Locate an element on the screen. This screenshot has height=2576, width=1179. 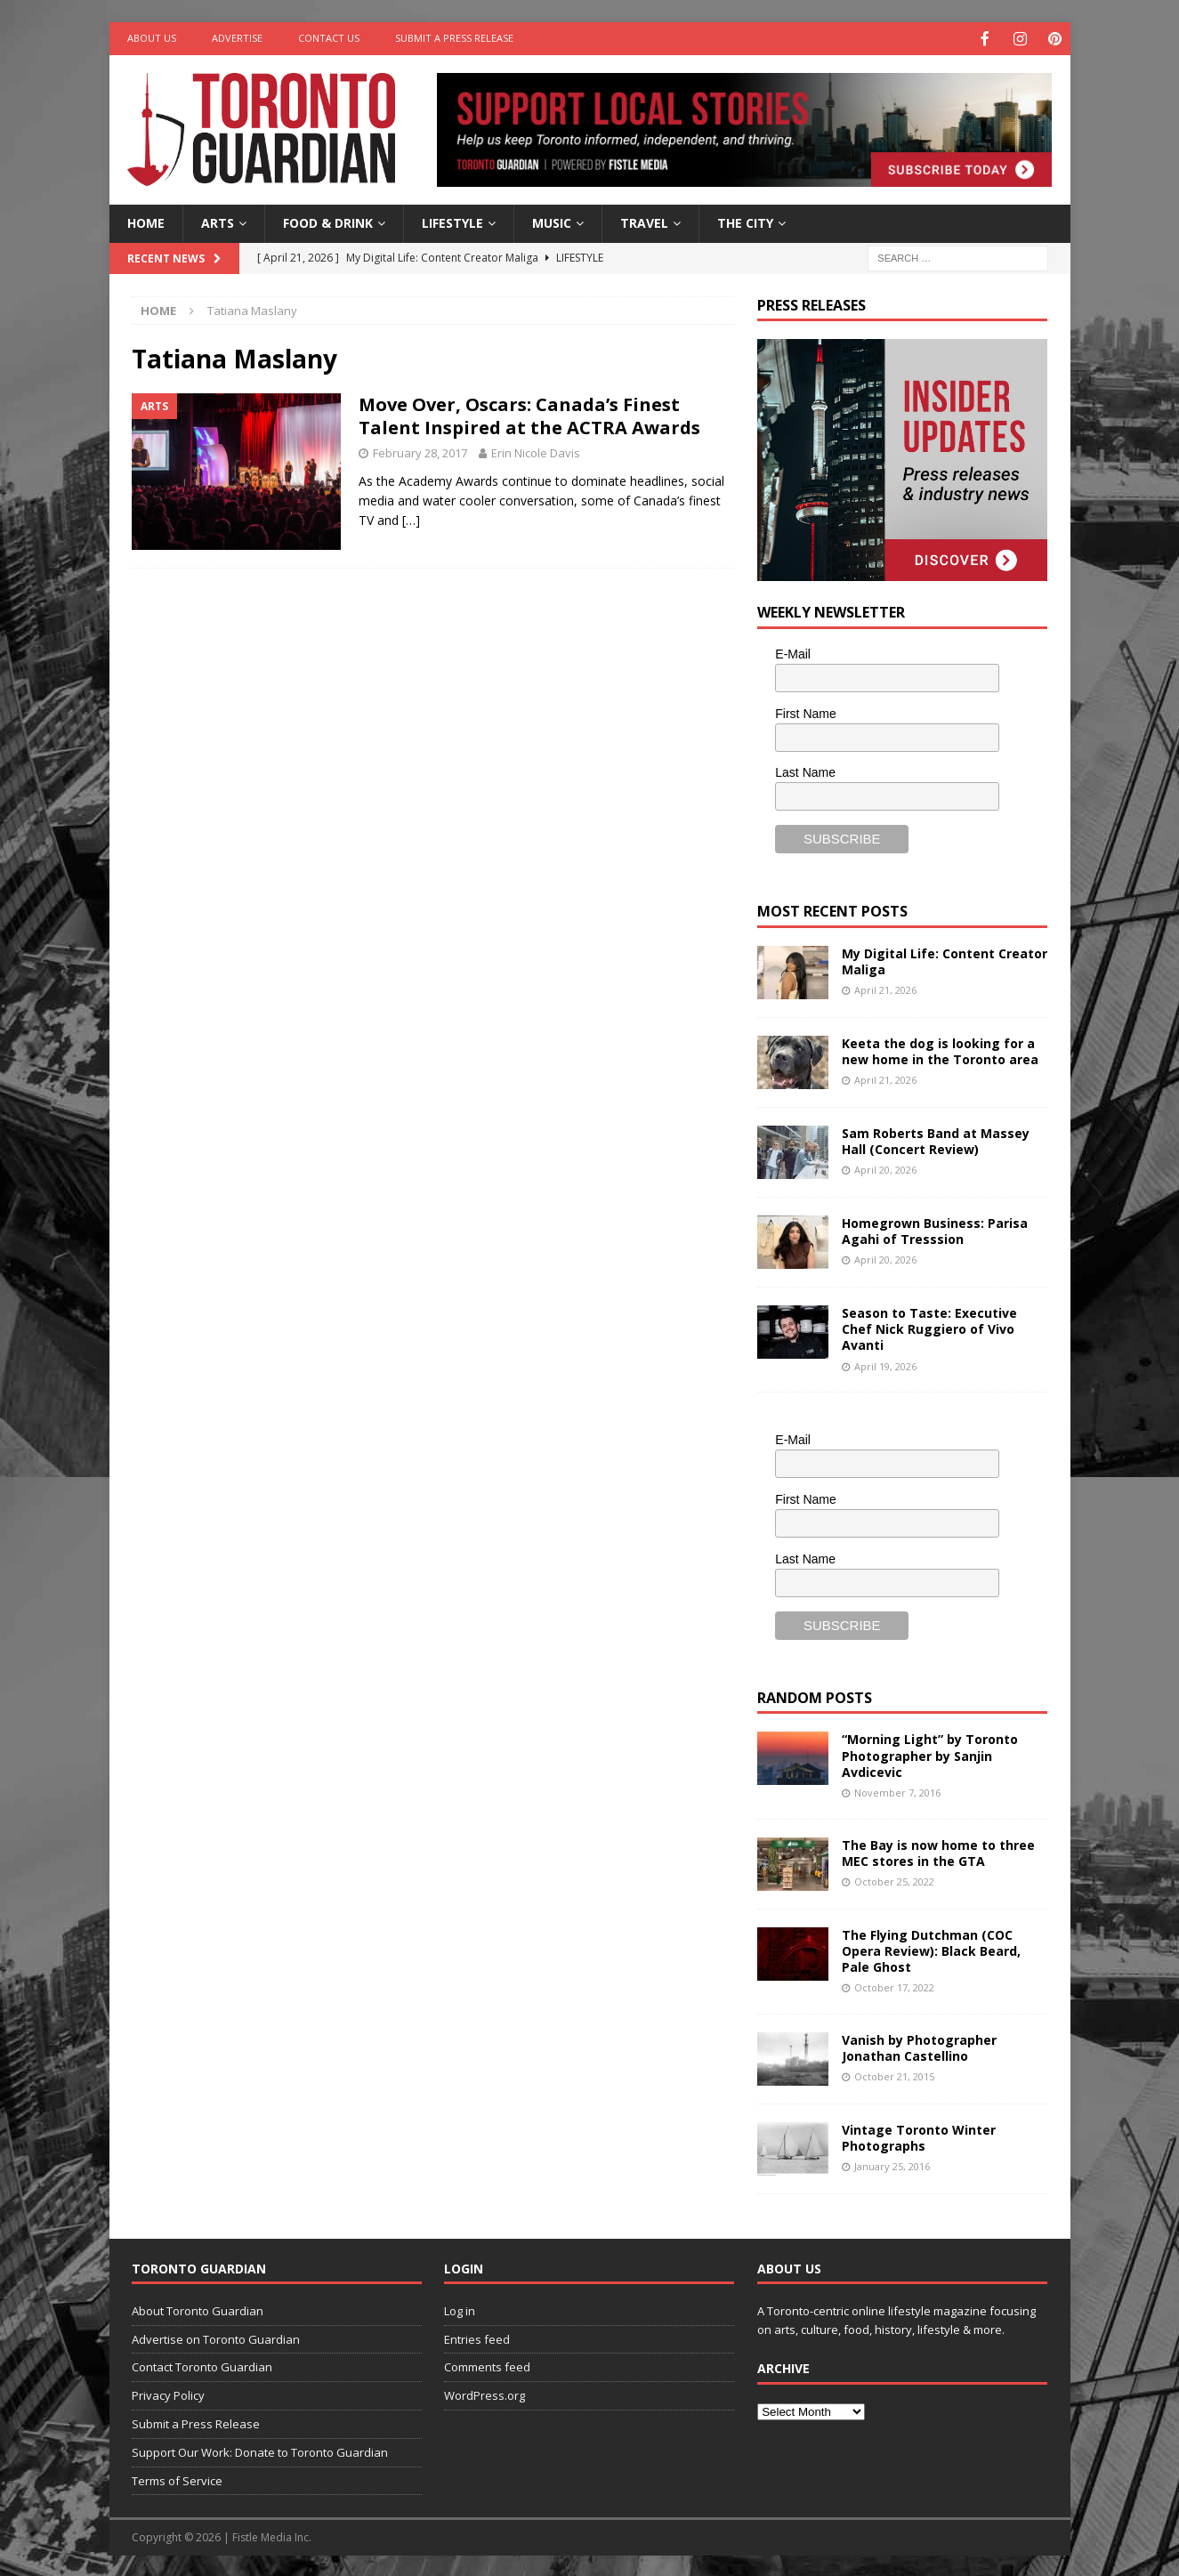
Season to Taste: Executive Chef Nick Ruggiero of Vivo Avanti is located at coordinates (929, 1327).